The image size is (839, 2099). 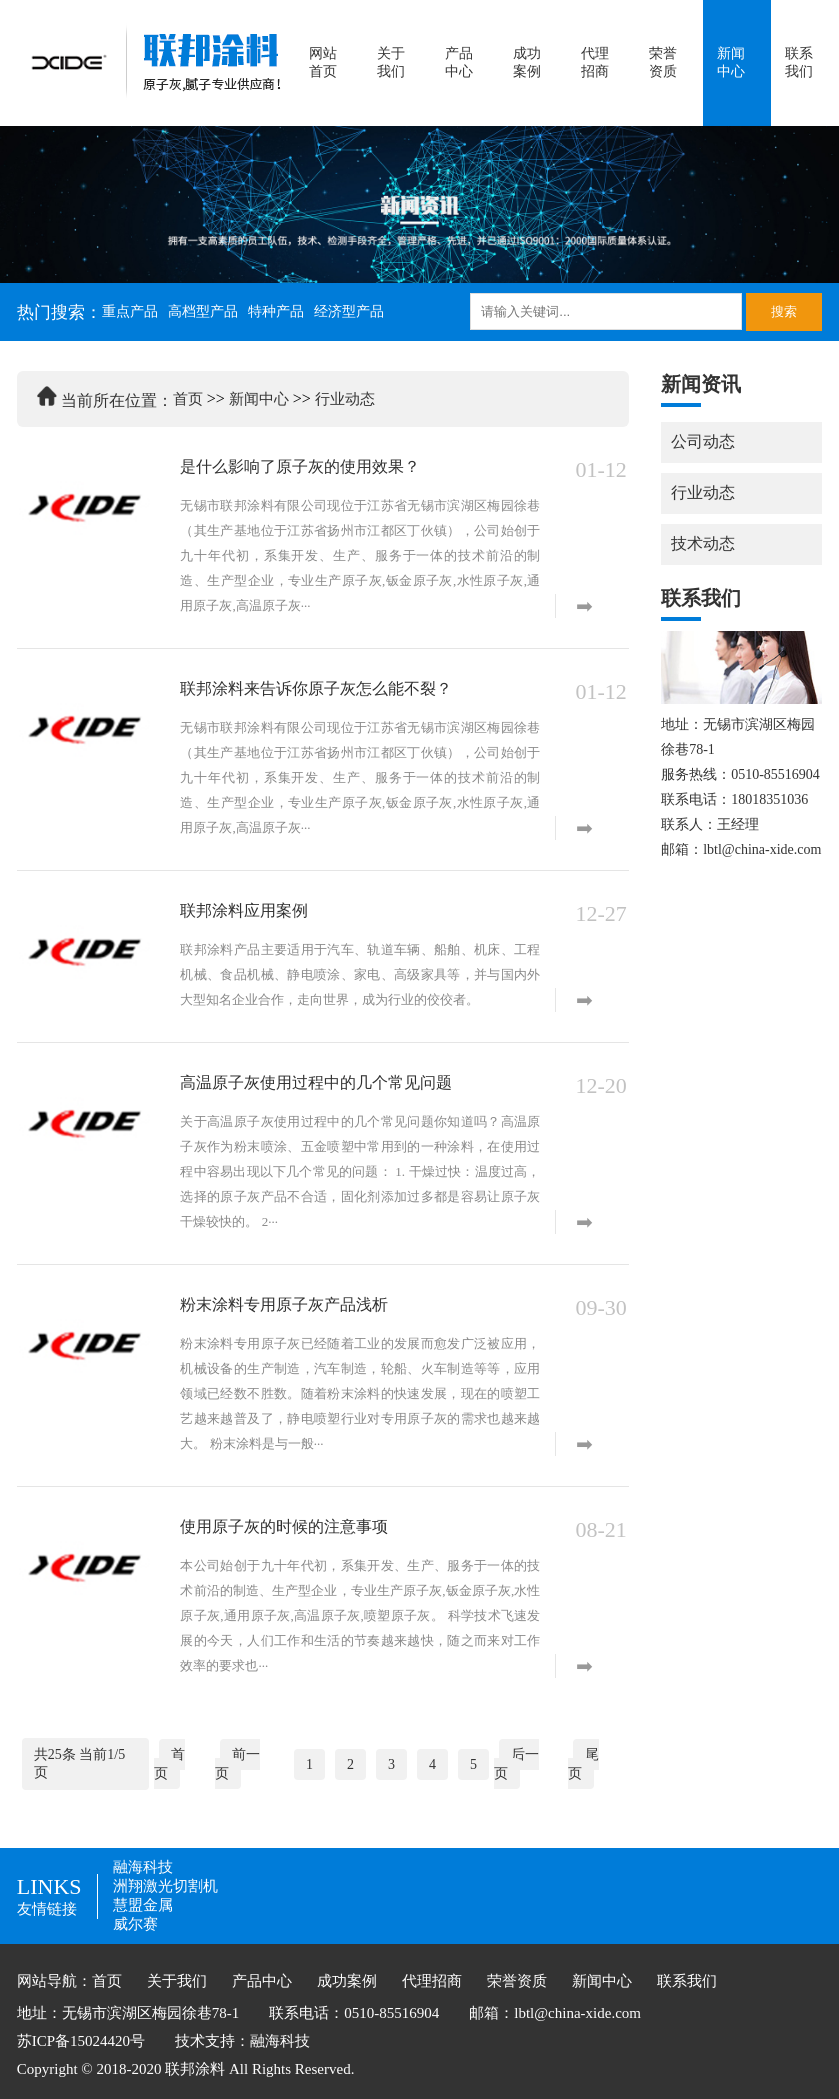 What do you see at coordinates (703, 543) in the screenshot?
I see `技术动态` at bounding box center [703, 543].